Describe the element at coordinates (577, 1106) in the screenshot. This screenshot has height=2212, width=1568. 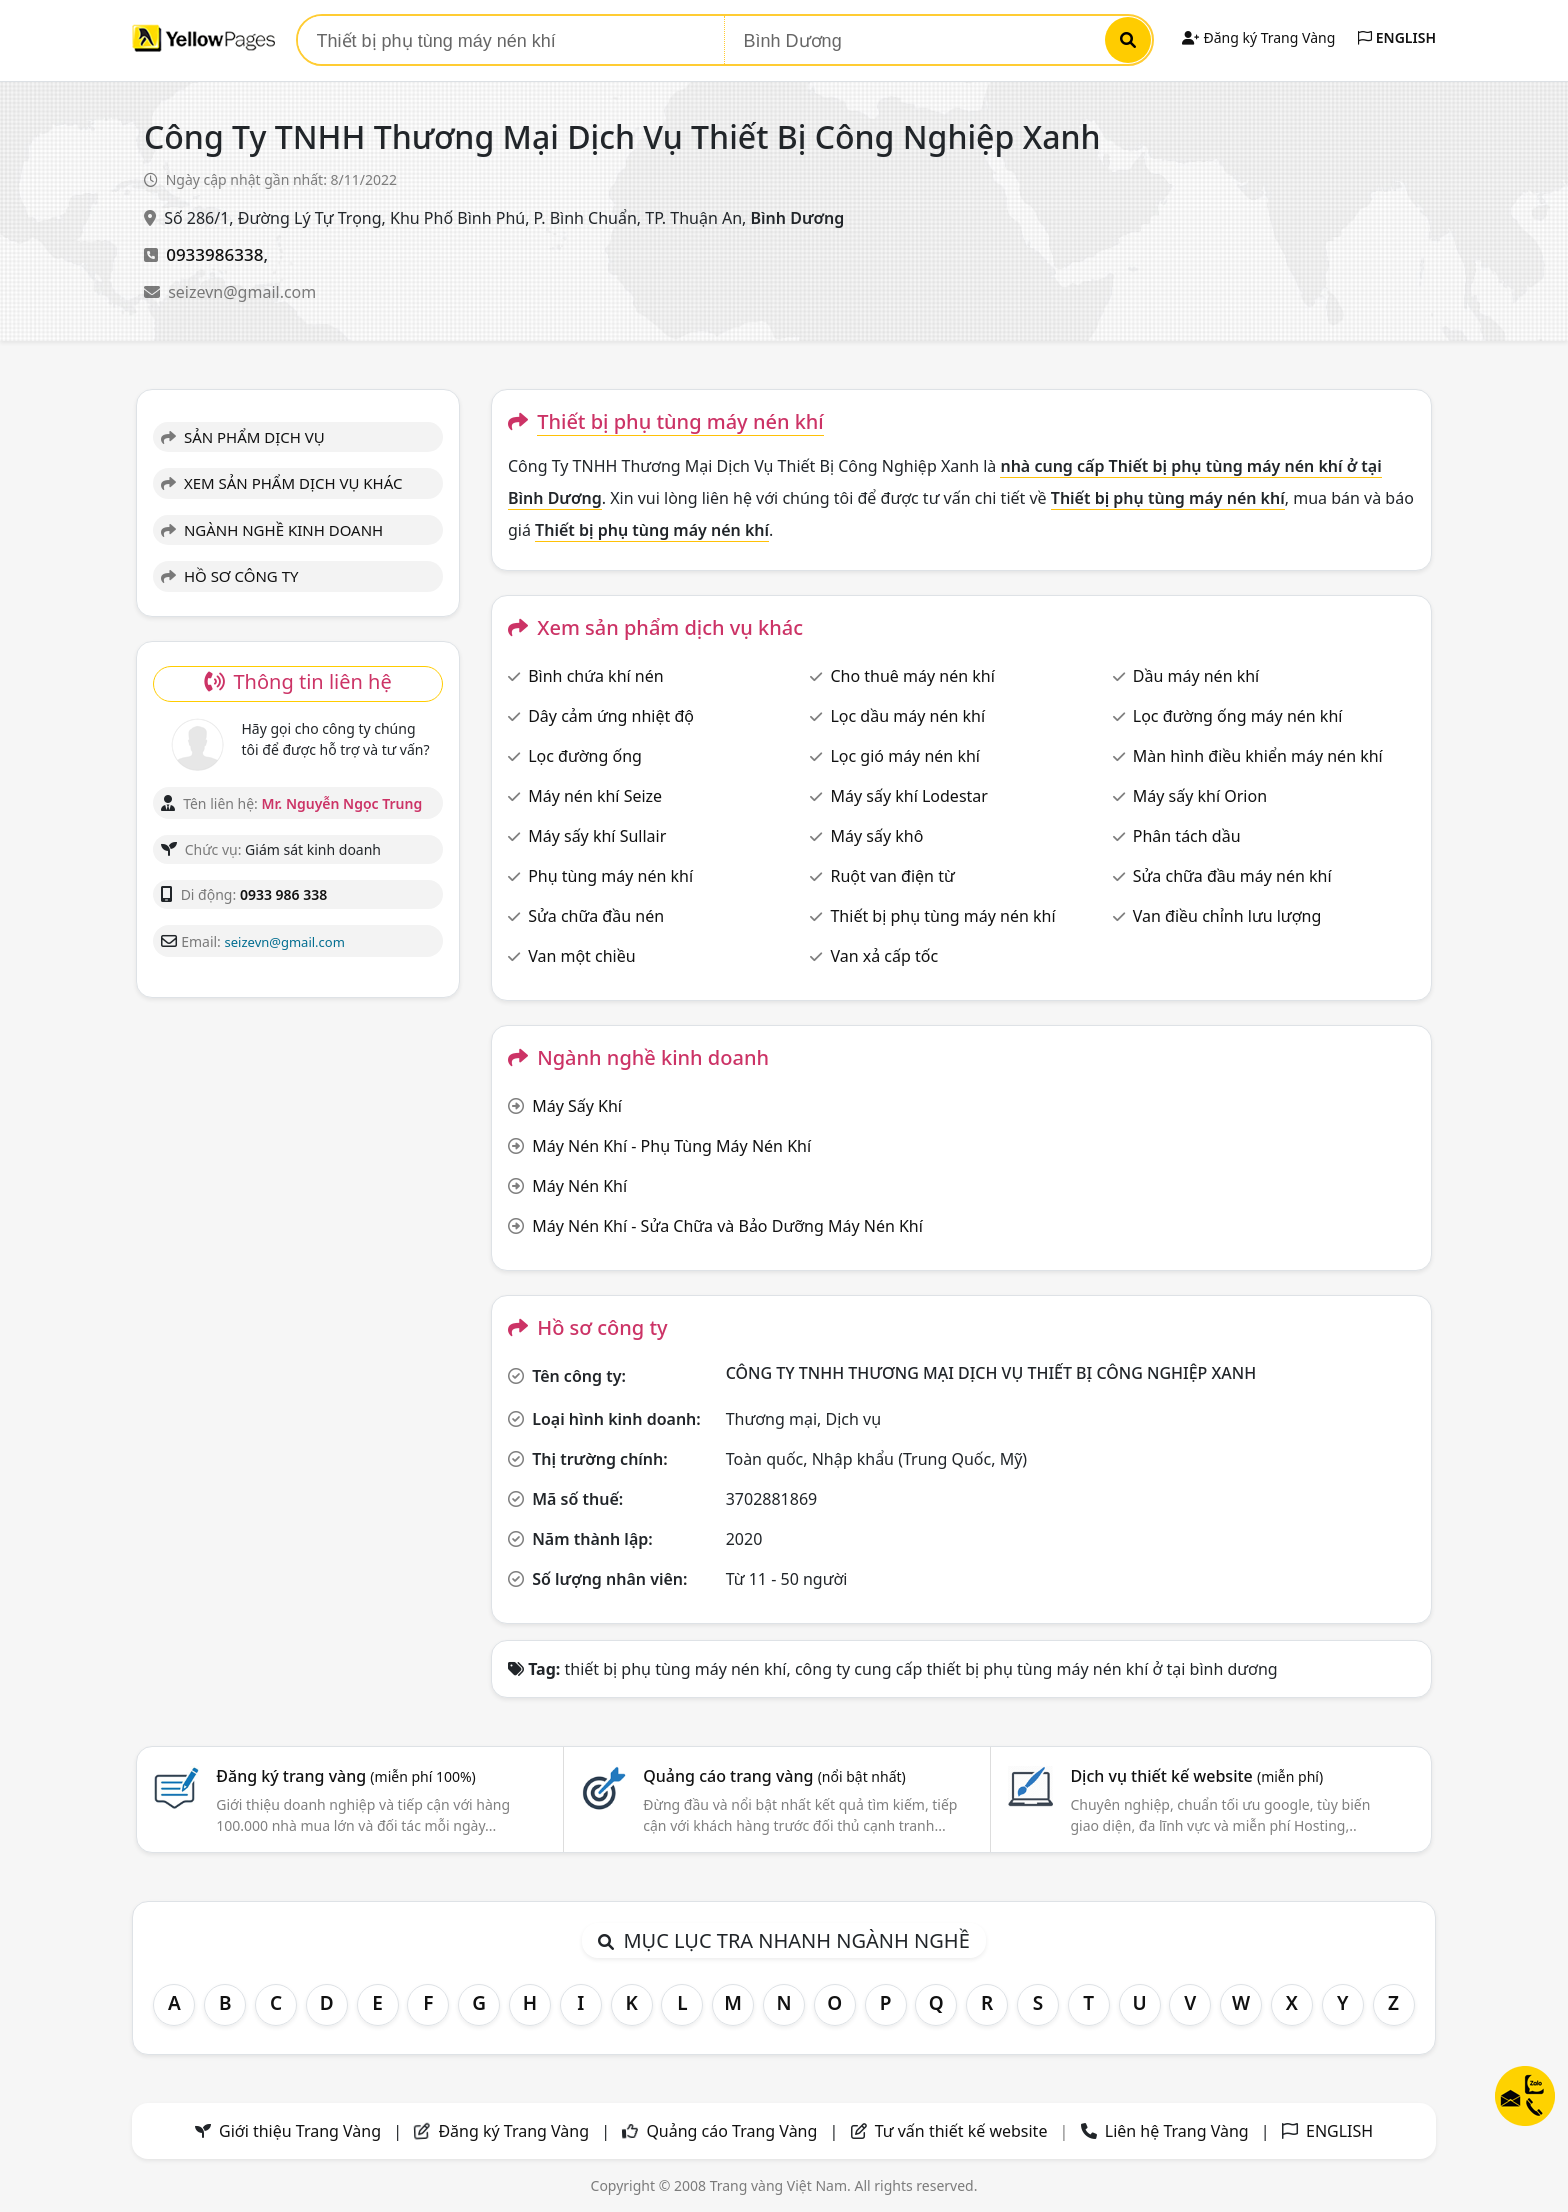
I see `Máy Sấy Khí` at that location.